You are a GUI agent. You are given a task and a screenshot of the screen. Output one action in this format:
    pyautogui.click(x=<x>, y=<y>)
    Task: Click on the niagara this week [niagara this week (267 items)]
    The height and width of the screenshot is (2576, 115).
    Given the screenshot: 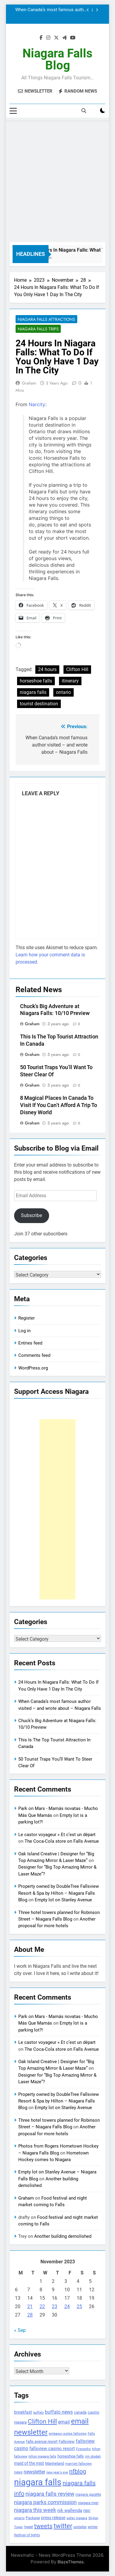 What is the action you would take?
    pyautogui.click(x=35, y=2510)
    